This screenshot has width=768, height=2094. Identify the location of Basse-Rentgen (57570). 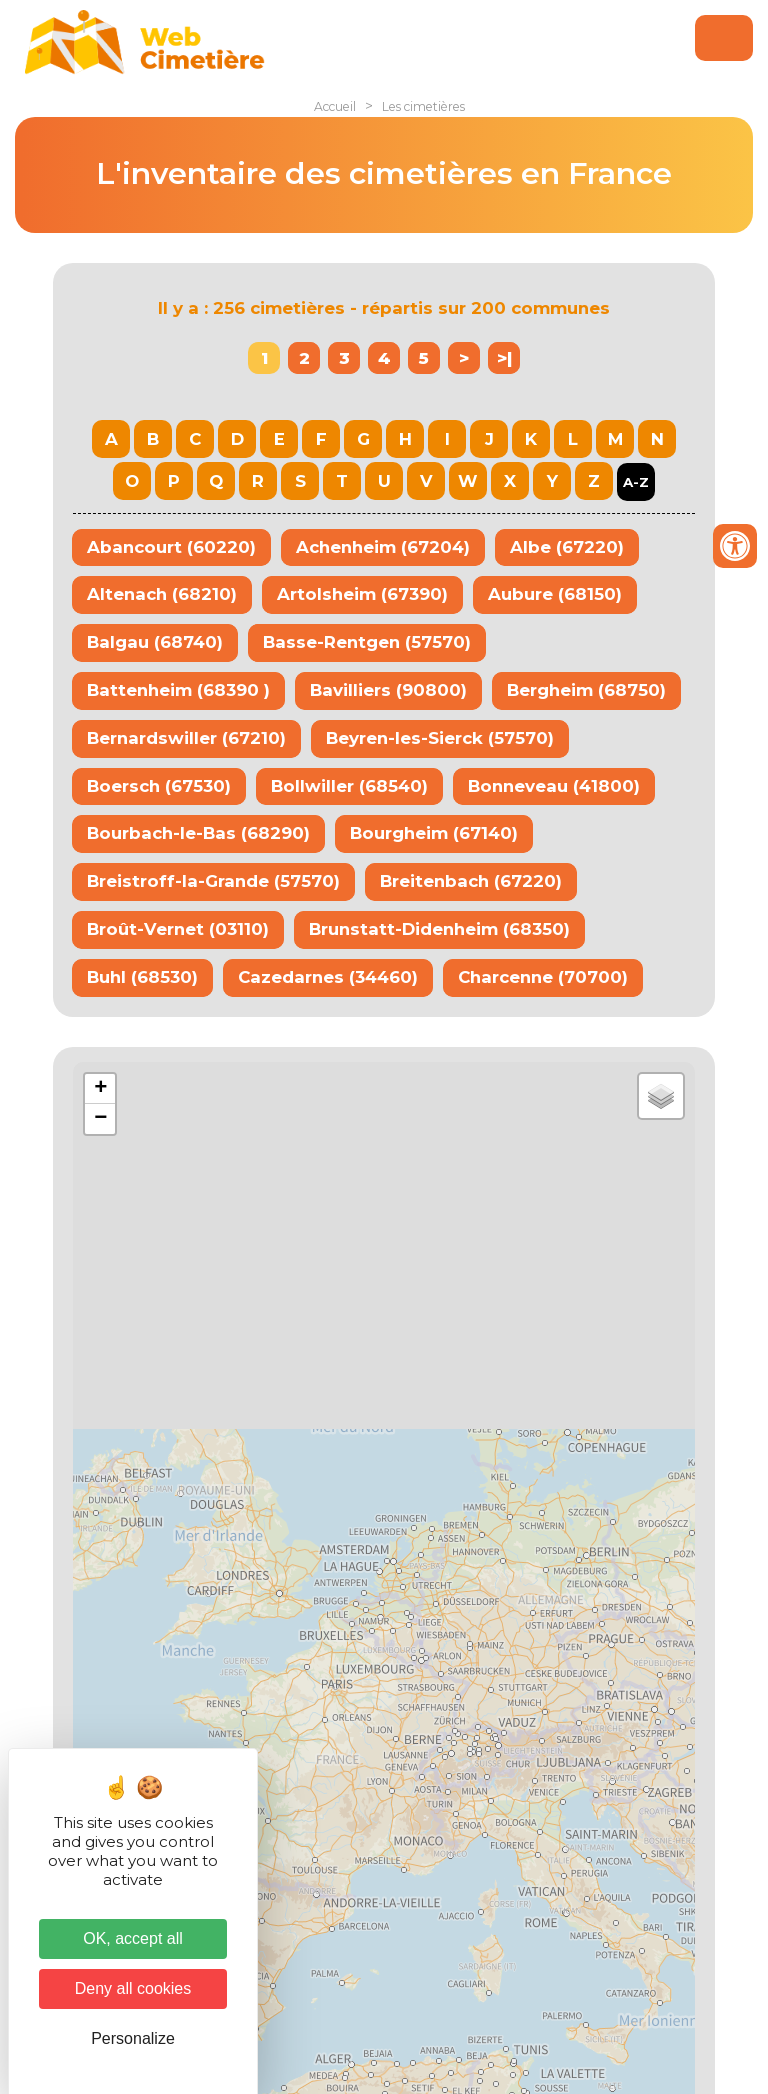
(367, 642).